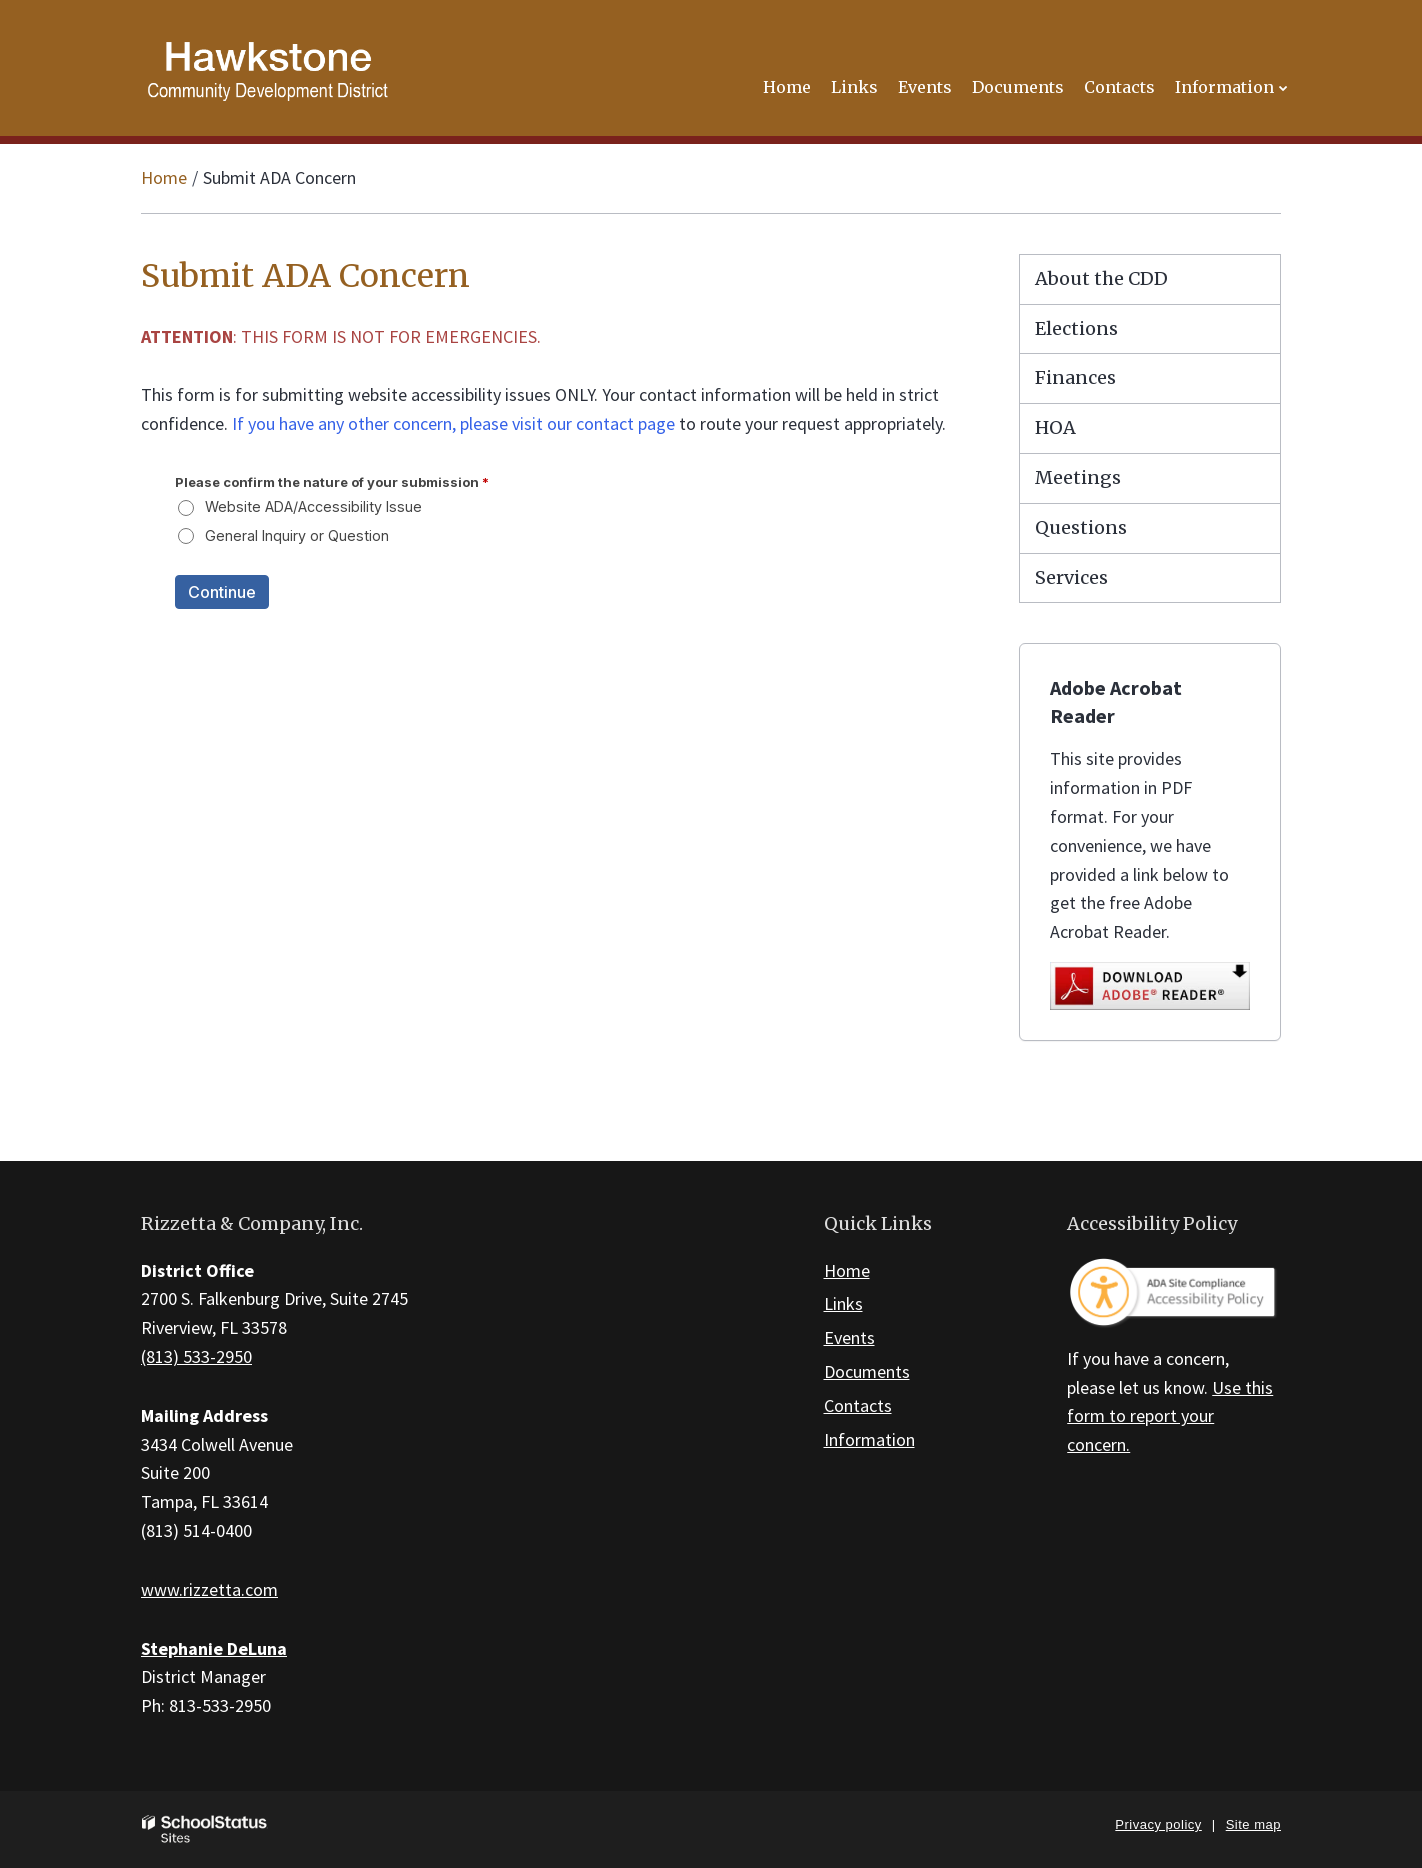 The image size is (1422, 1868). Describe the element at coordinates (858, 1405) in the screenshot. I see `Contacts` at that location.